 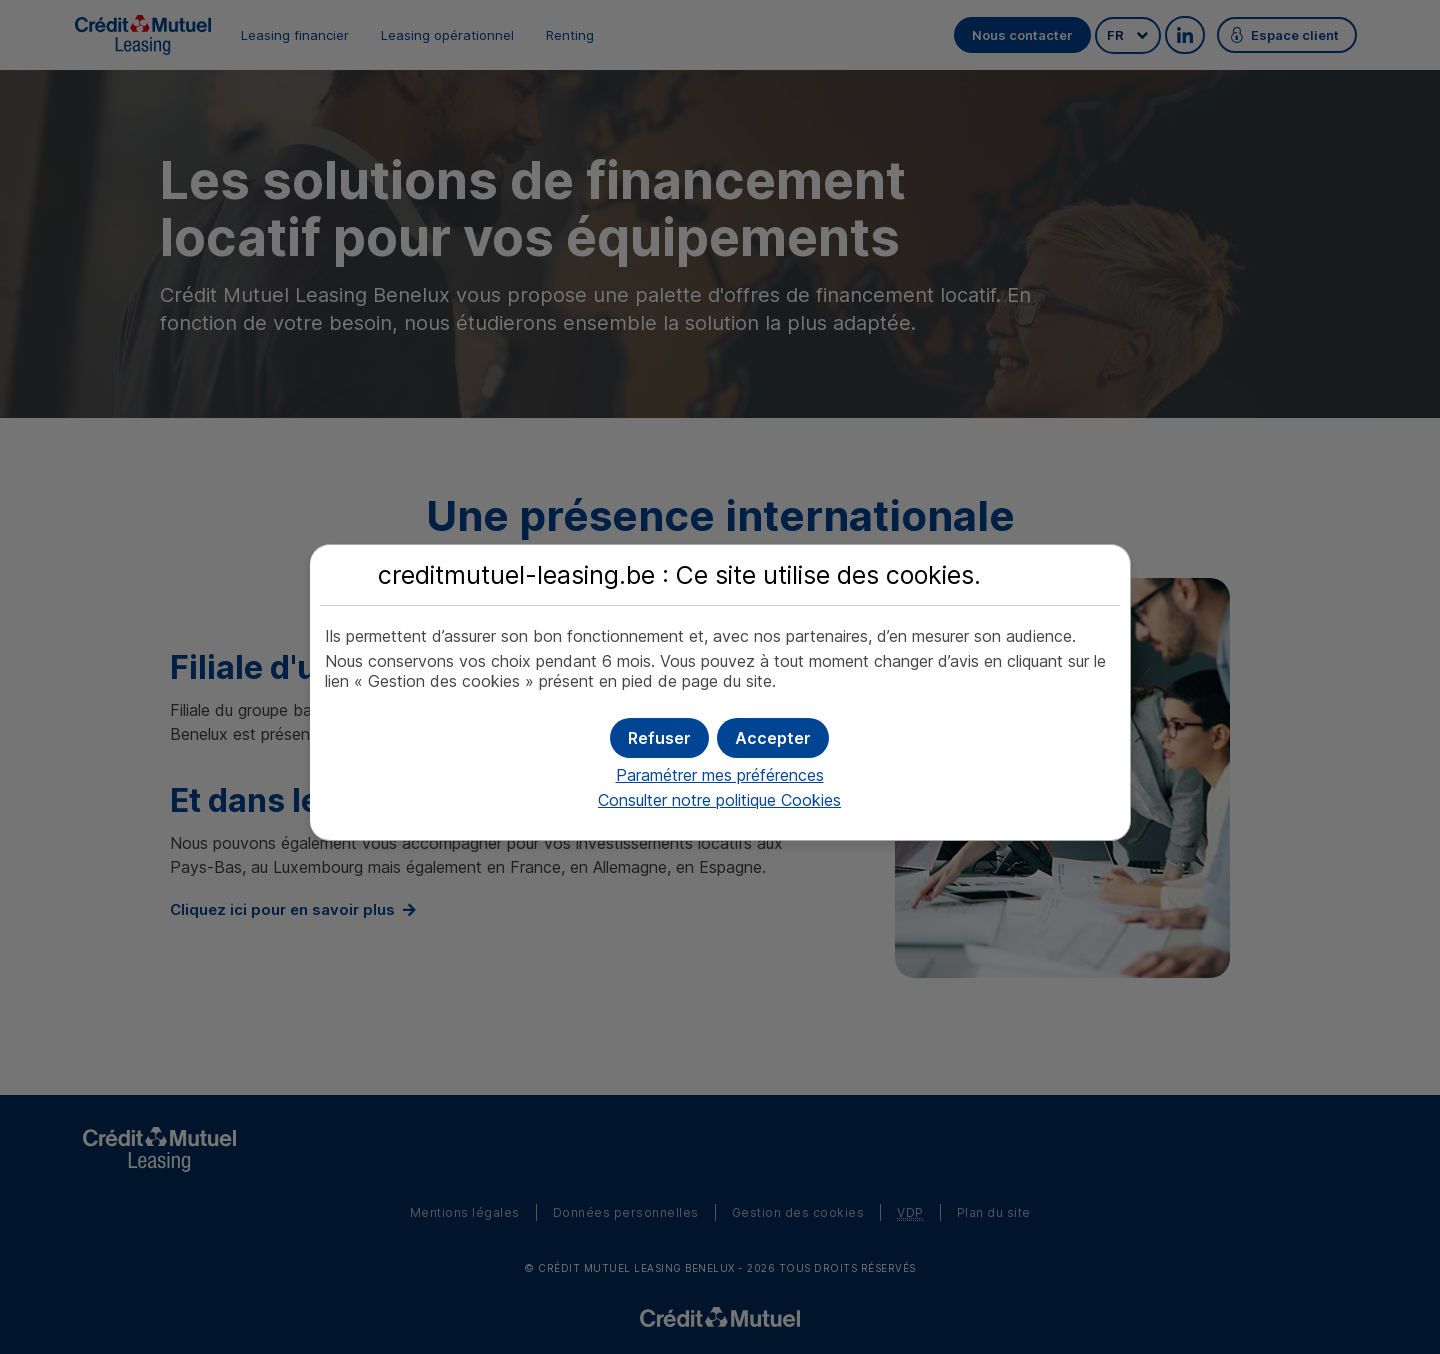 What do you see at coordinates (773, 738) in the screenshot?
I see `[button]` at bounding box center [773, 738].